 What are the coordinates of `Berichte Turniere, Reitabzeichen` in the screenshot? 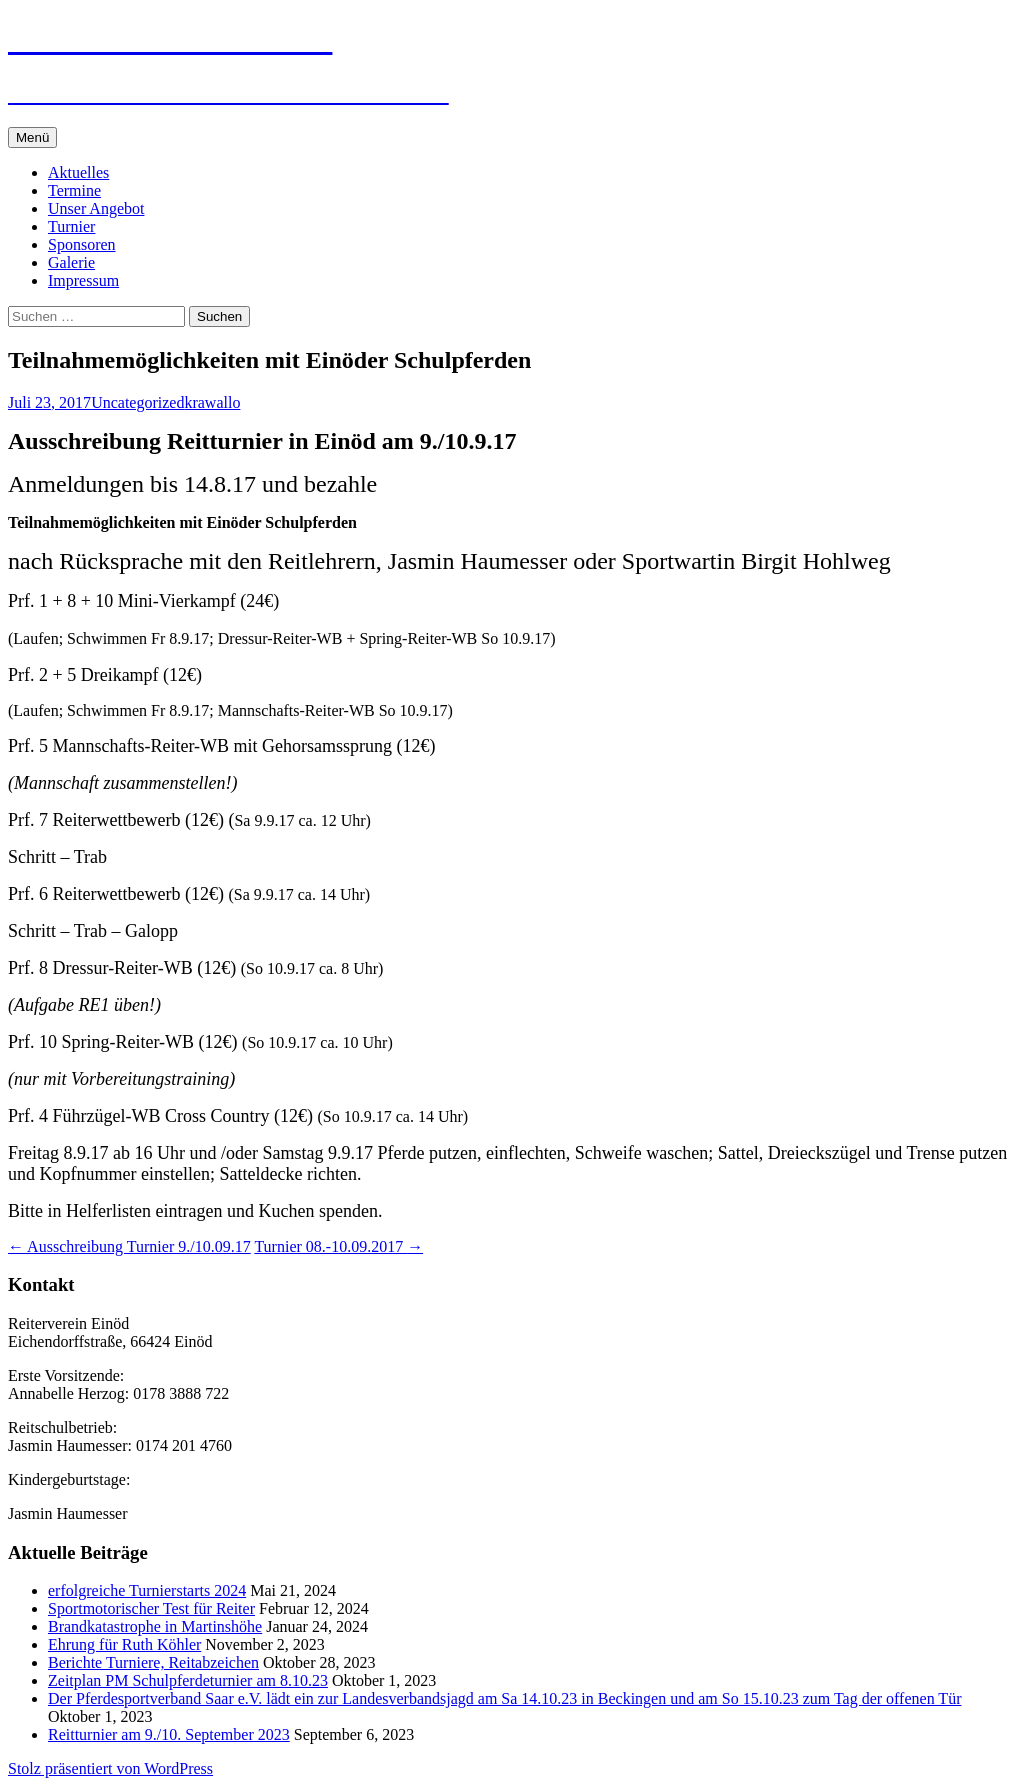 It's located at (153, 1662).